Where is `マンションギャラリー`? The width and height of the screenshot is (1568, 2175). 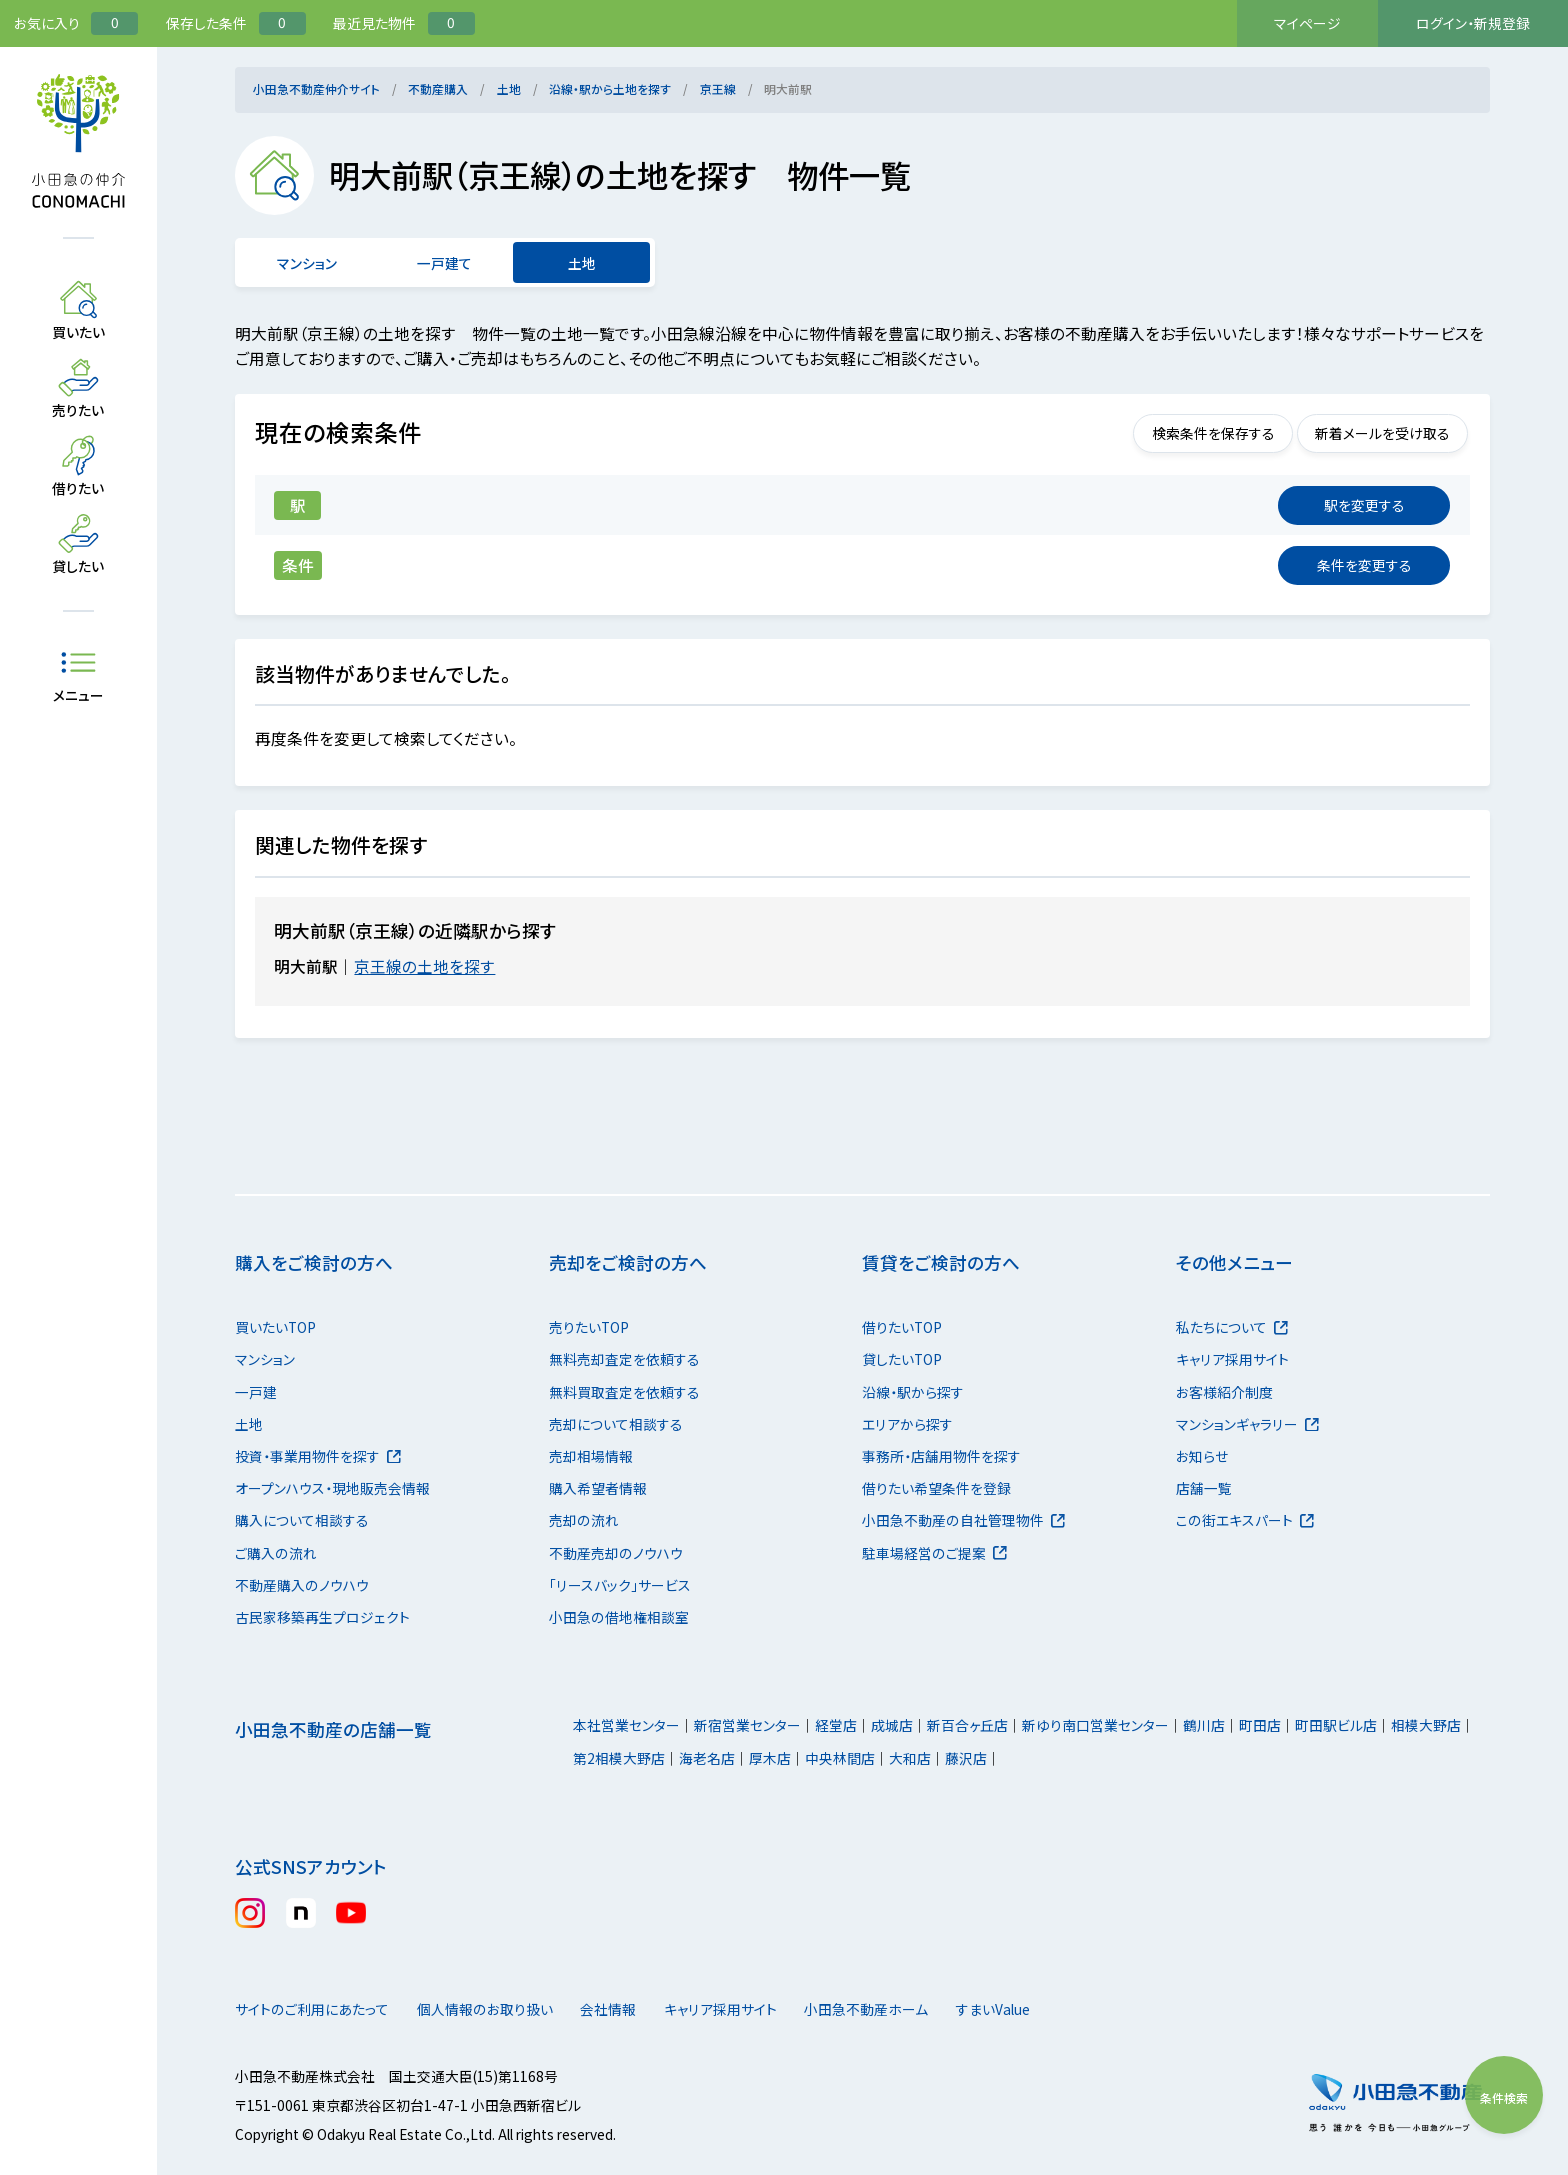
マンションギャラリー is located at coordinates (1247, 1424).